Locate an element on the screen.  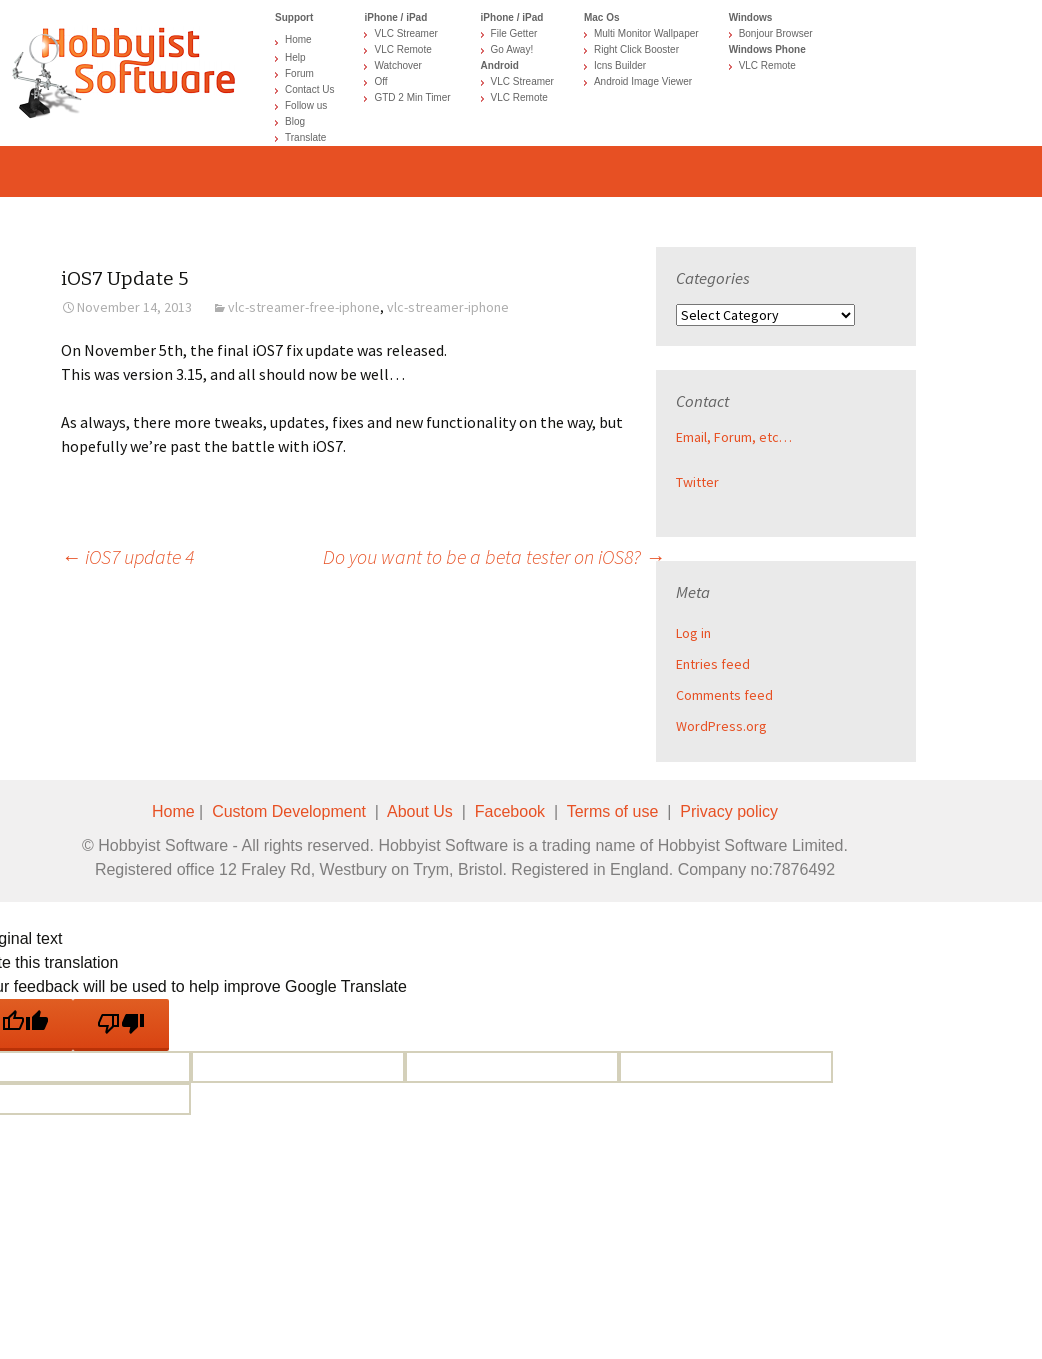
GTD 2 Min Timer is located at coordinates (412, 97).